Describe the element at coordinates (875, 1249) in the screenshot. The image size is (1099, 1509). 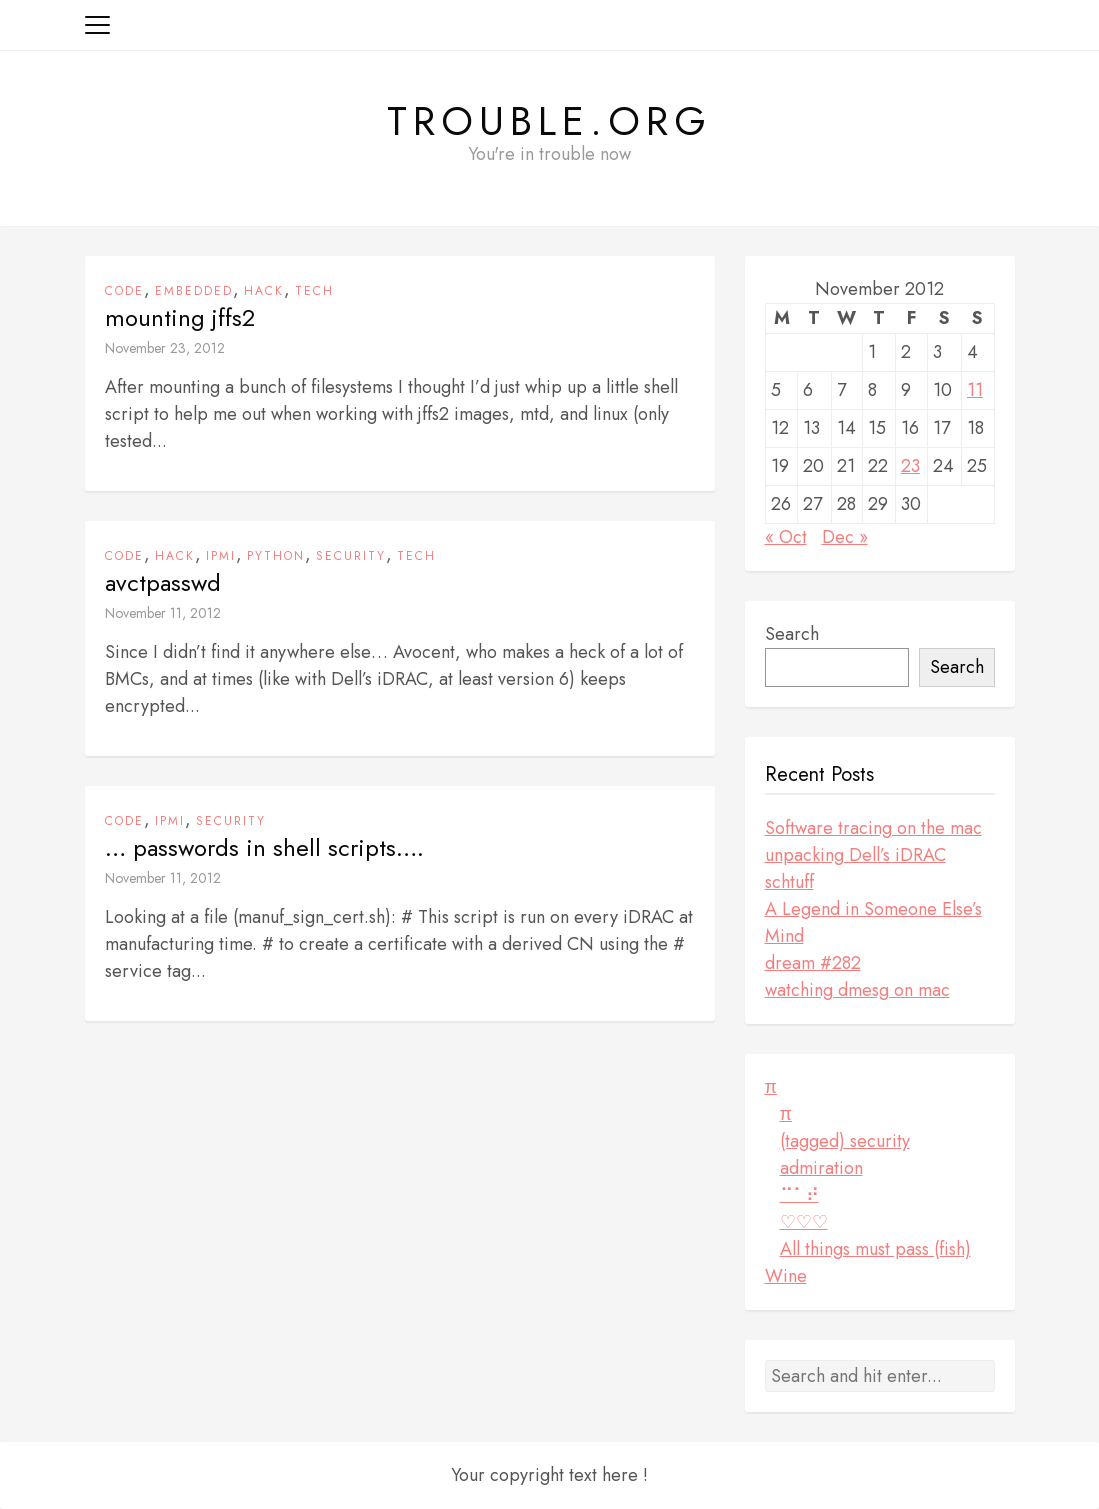
I see `All things must pass (fish)` at that location.